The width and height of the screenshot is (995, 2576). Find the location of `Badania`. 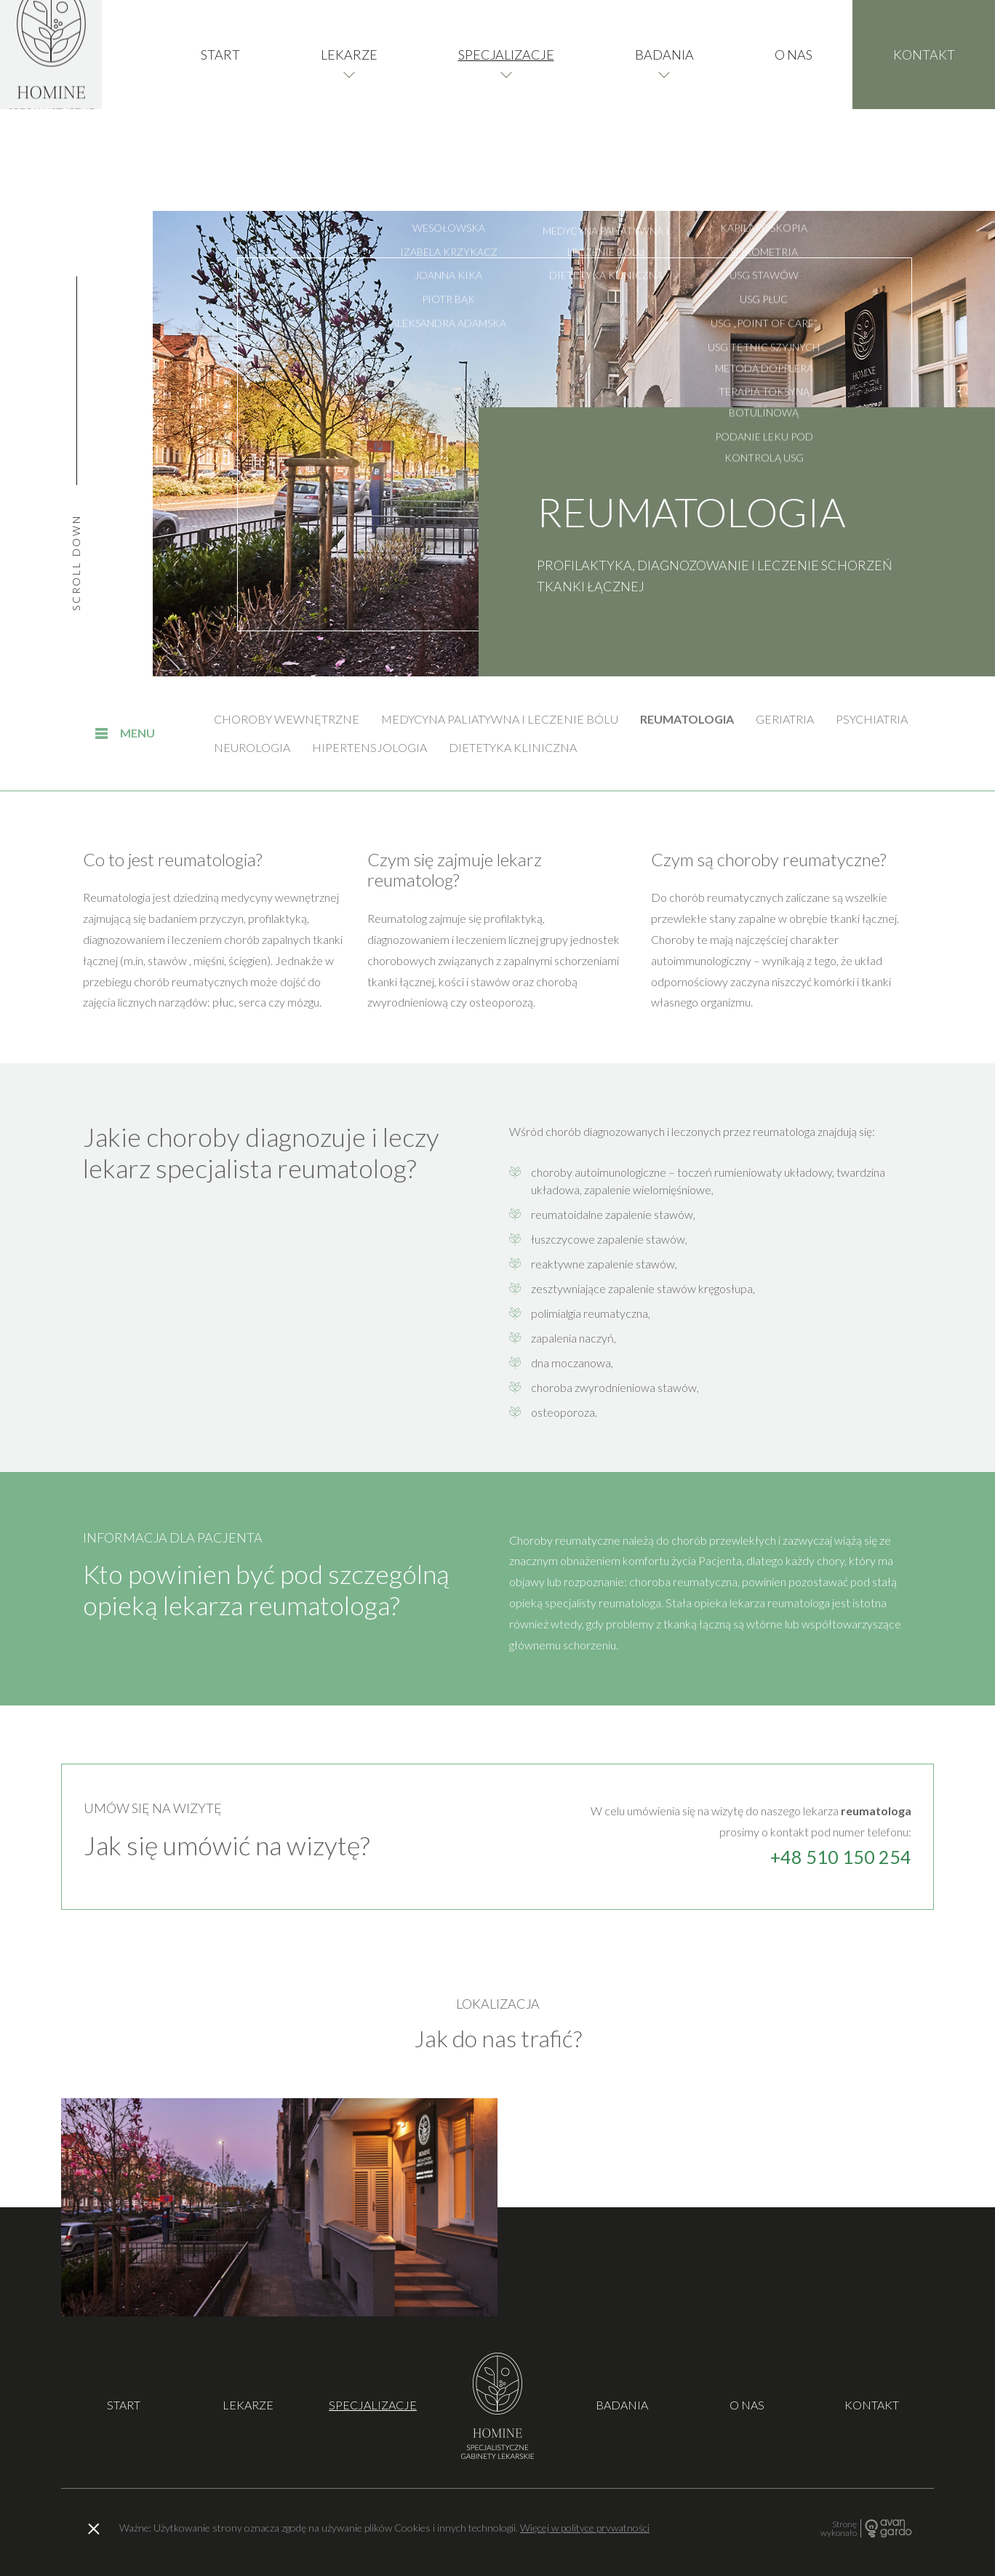

Badania is located at coordinates (664, 105).